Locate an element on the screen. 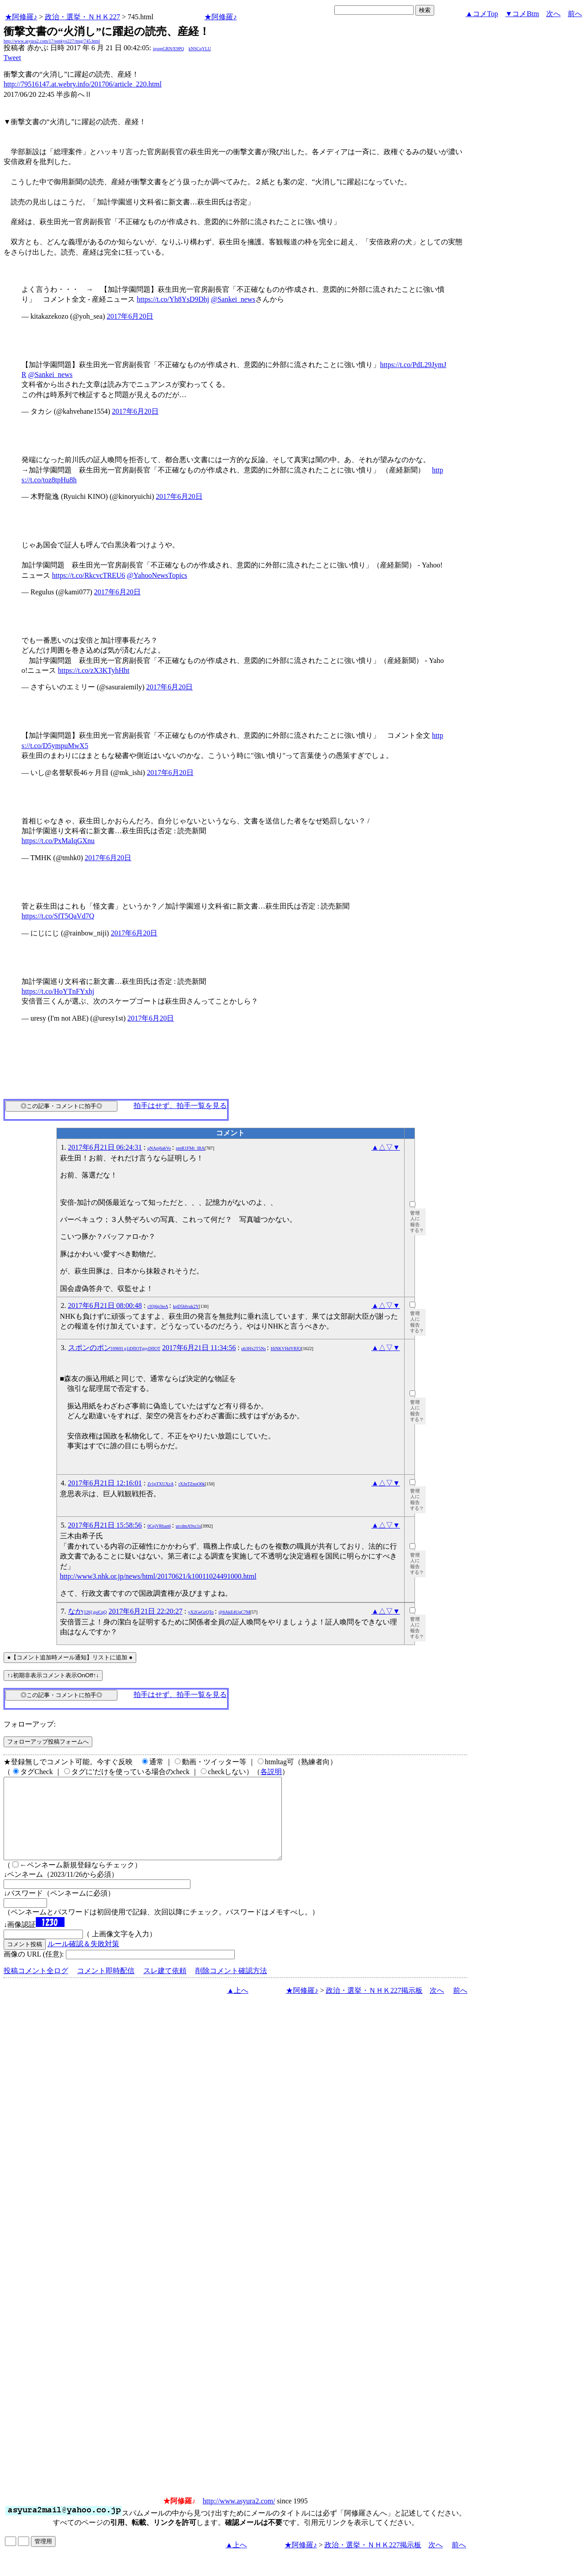 The height and width of the screenshot is (2576, 587). 各説明 is located at coordinates (271, 1771).